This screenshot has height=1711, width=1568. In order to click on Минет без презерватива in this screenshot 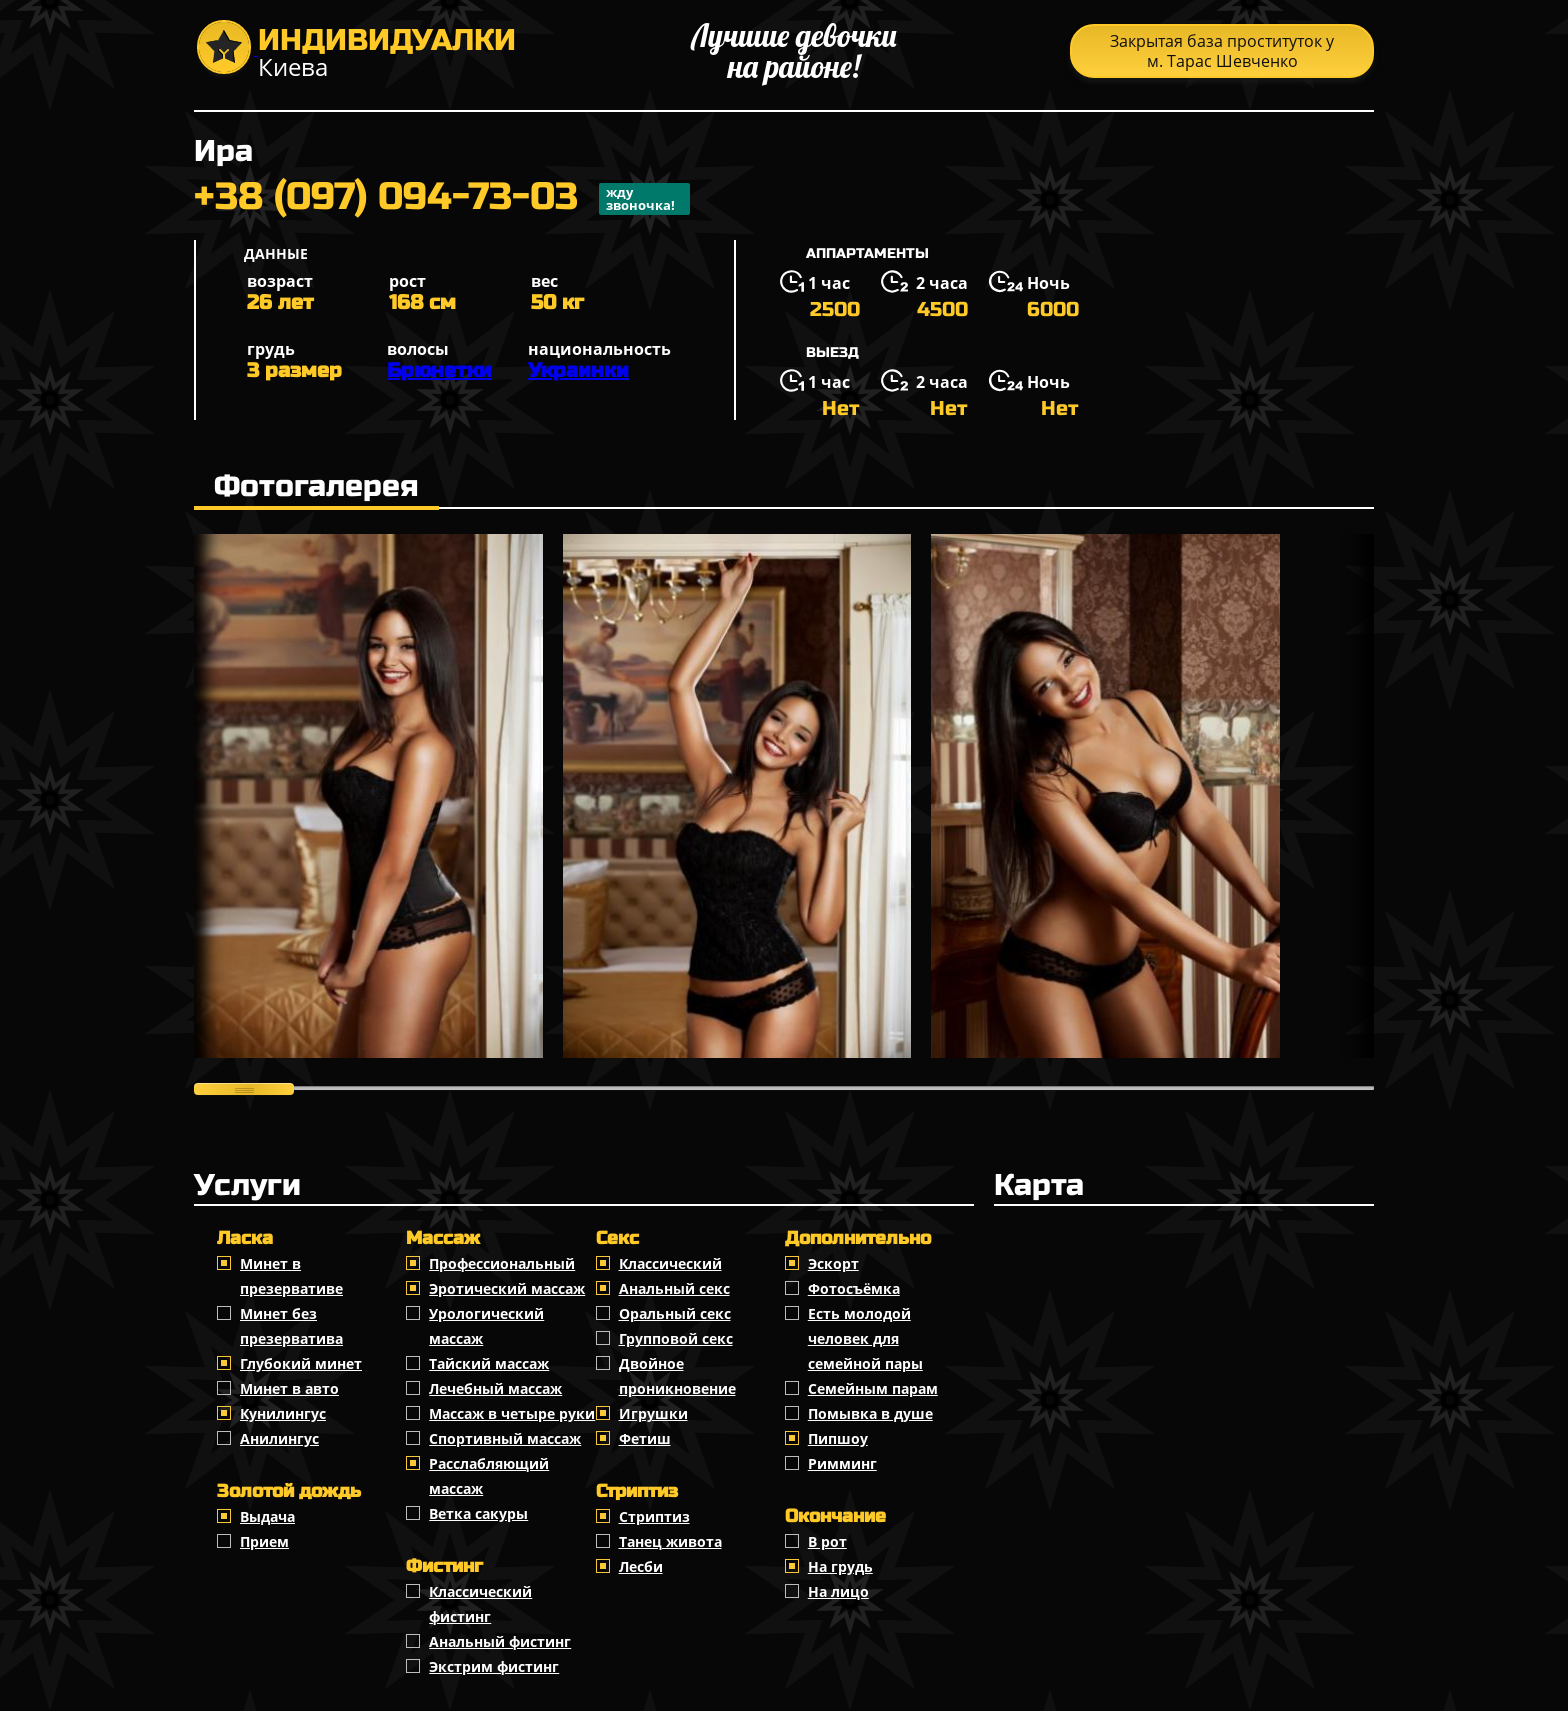, I will do `click(291, 1326)`.